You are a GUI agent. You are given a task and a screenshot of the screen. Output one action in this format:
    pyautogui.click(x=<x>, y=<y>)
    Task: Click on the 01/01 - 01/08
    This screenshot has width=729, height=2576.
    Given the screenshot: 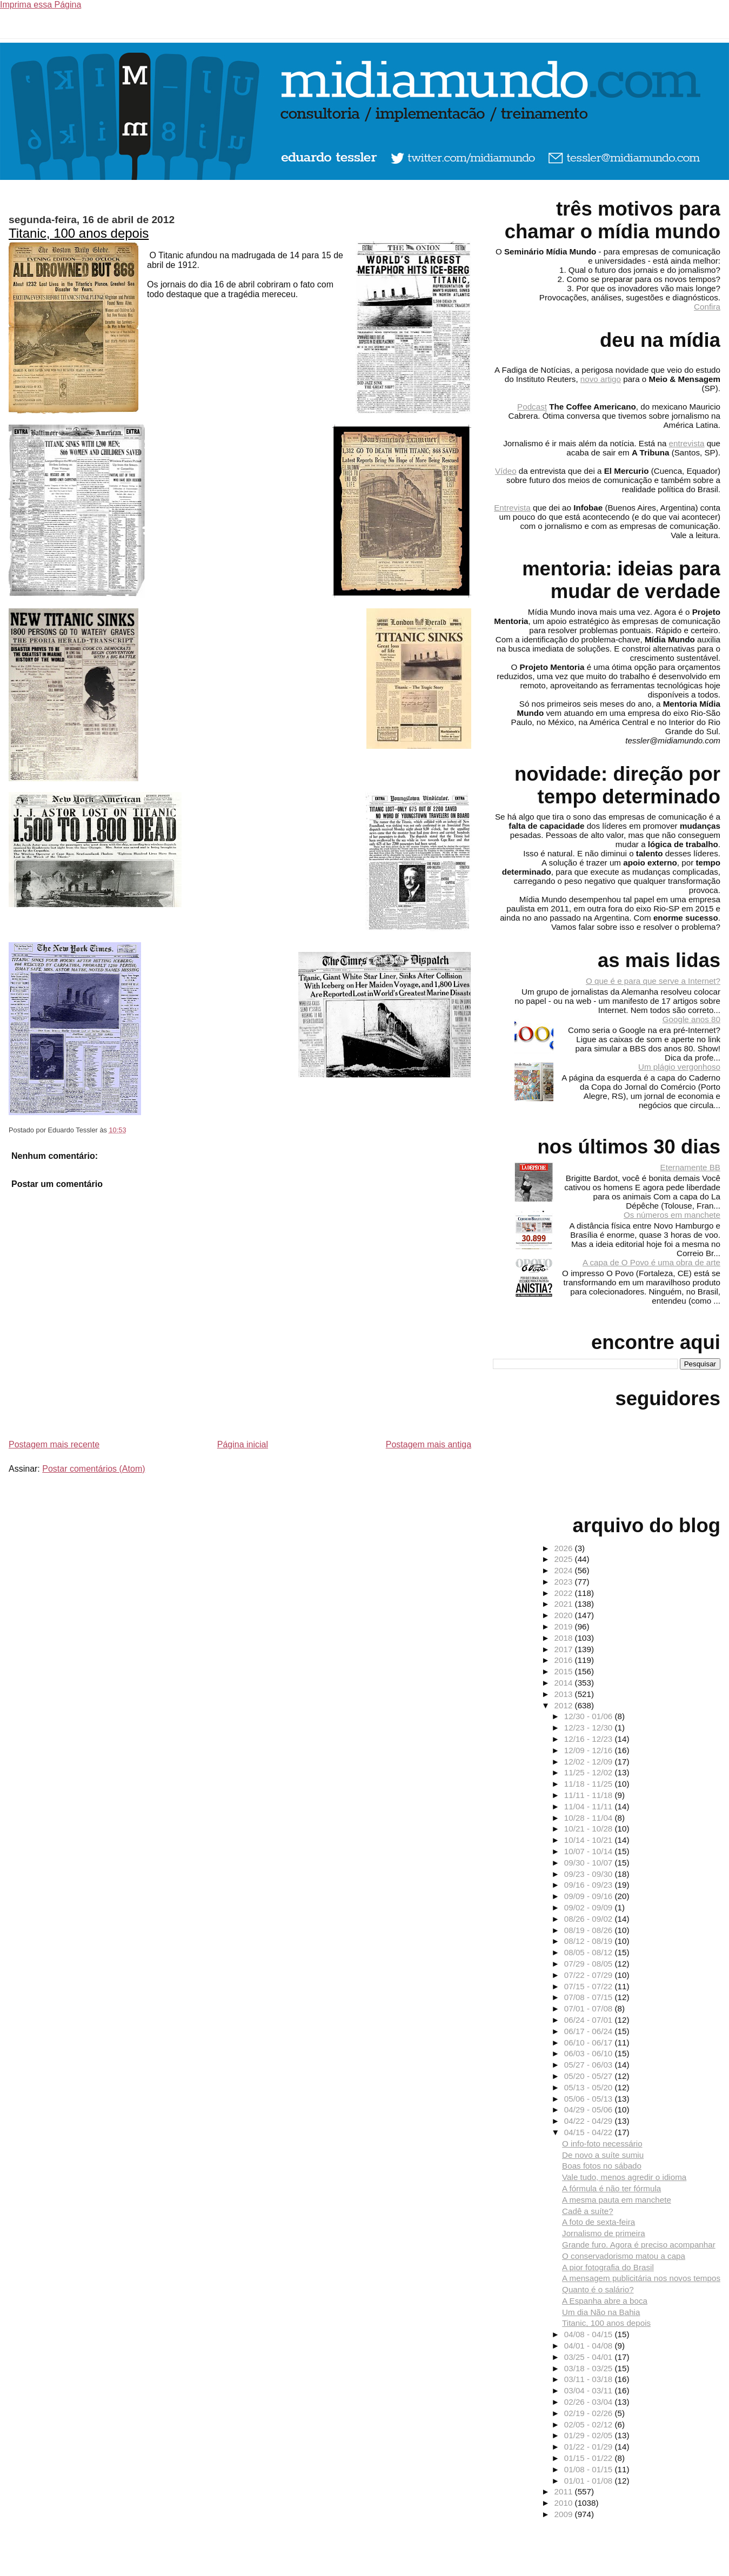 What is the action you would take?
    pyautogui.click(x=589, y=2480)
    